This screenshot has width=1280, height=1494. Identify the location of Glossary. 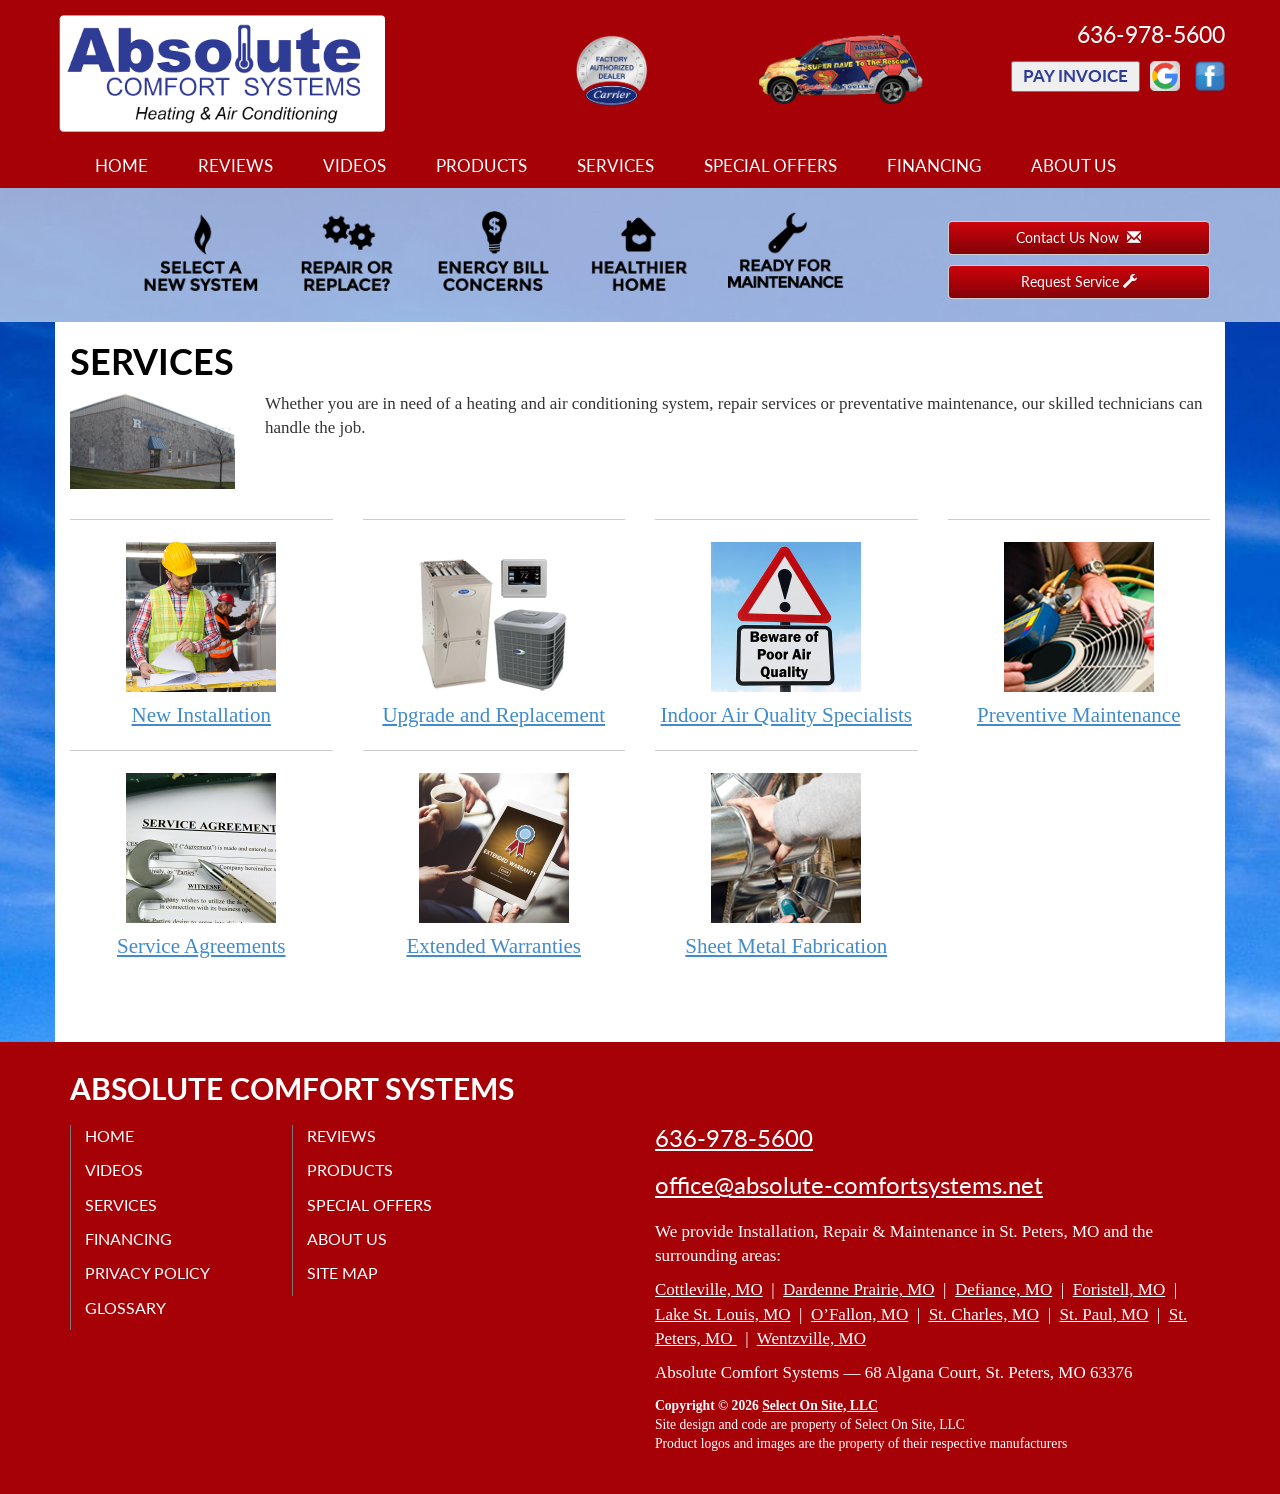
(126, 1306).